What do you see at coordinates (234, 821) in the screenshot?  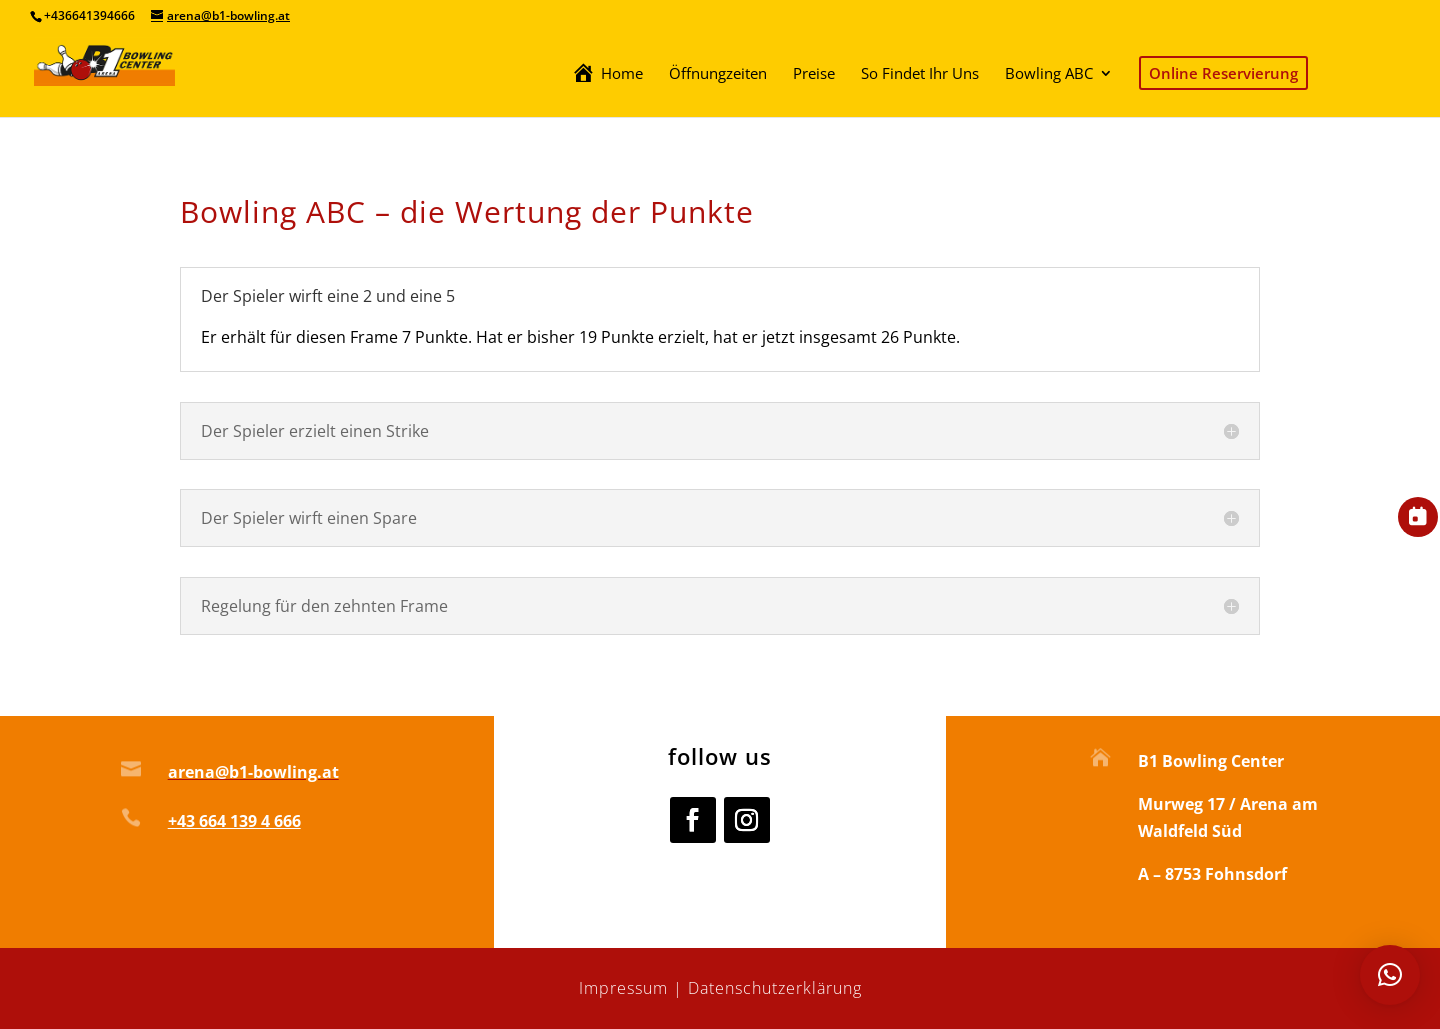 I see `+43 664 139 4 666` at bounding box center [234, 821].